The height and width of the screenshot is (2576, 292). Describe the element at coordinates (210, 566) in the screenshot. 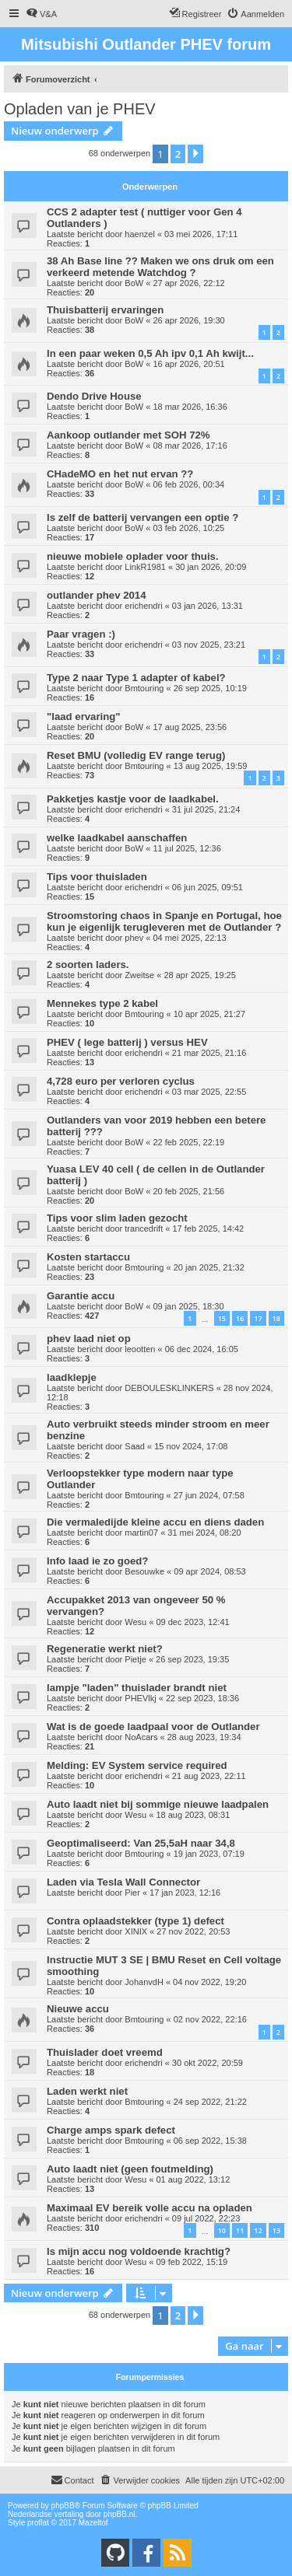

I see `30 jan 2026, 20:09` at that location.